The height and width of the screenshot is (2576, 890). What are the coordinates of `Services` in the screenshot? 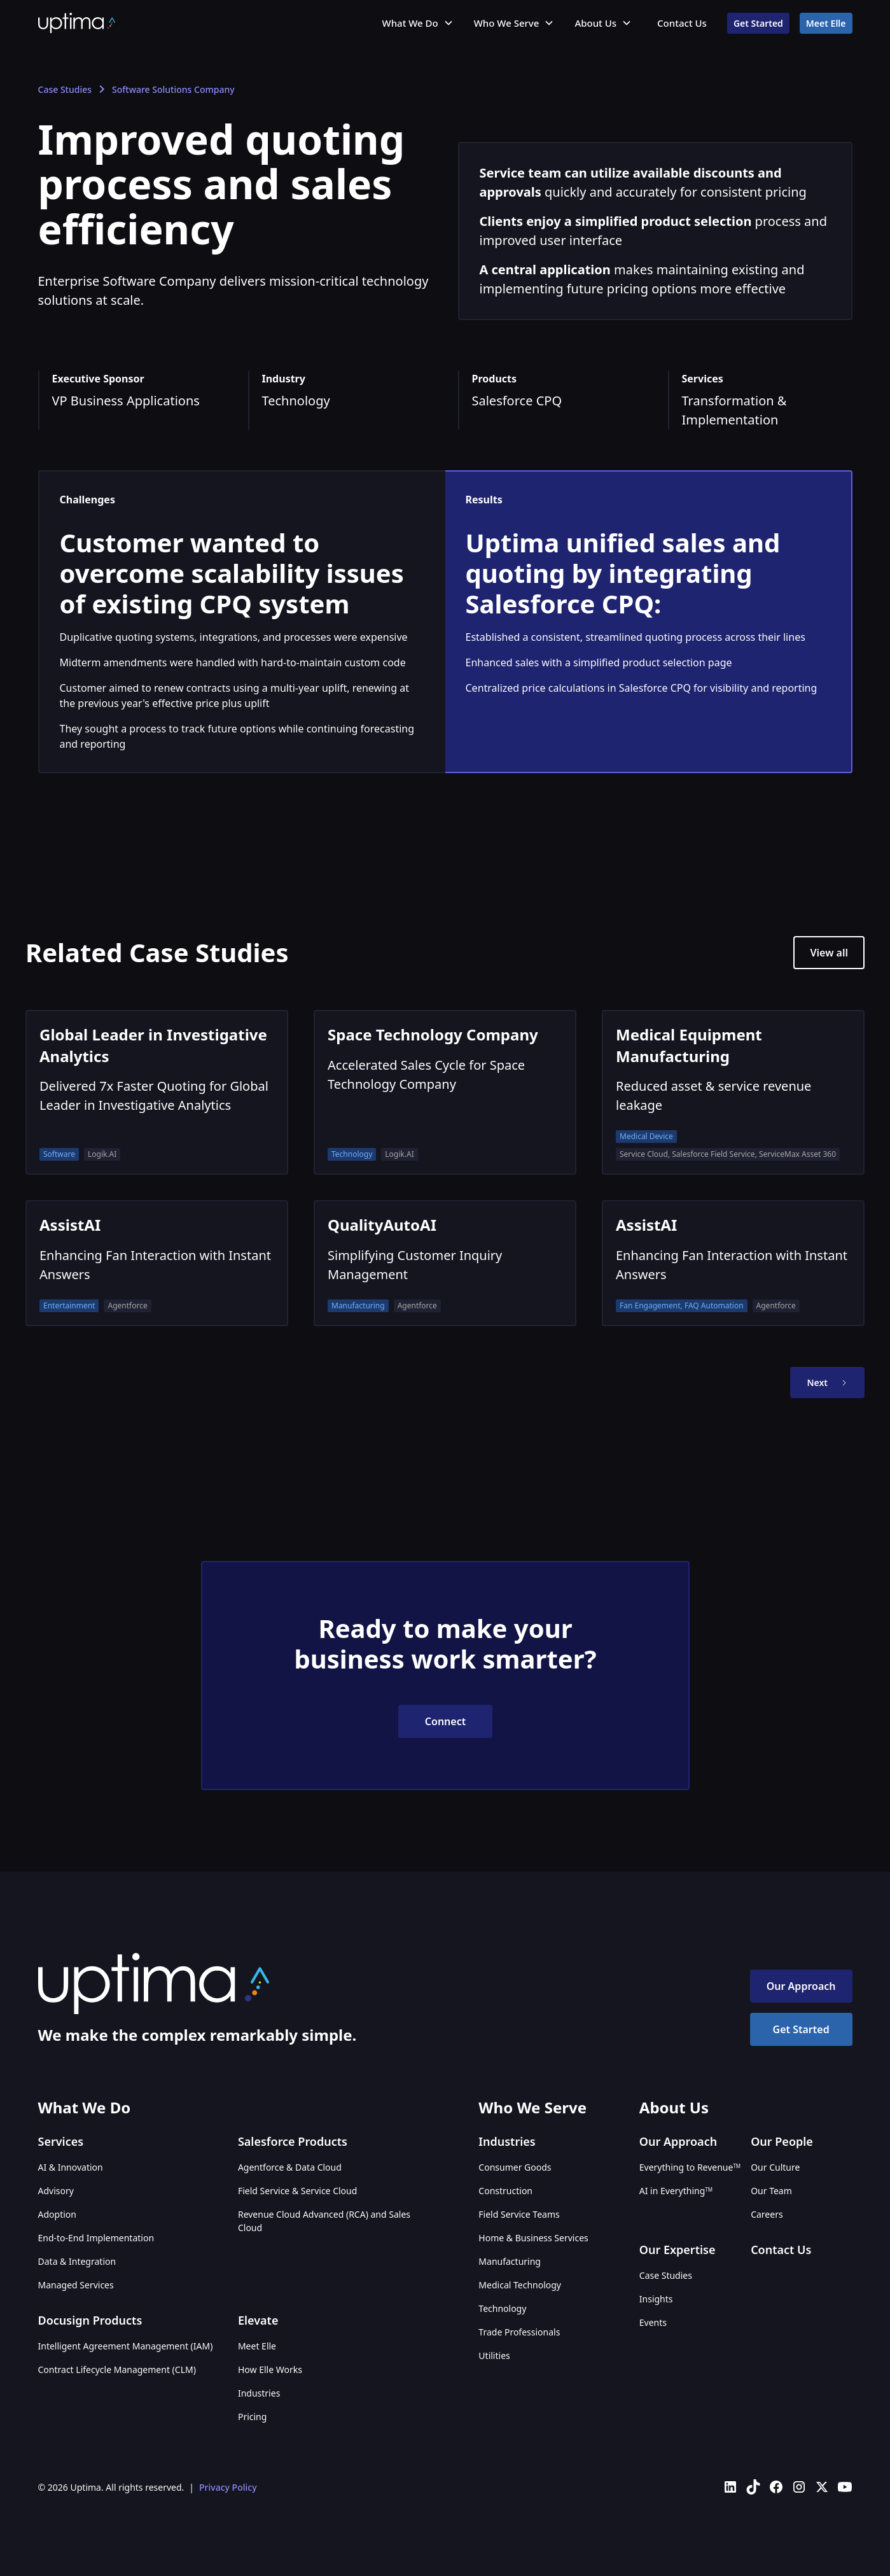 It's located at (61, 2141).